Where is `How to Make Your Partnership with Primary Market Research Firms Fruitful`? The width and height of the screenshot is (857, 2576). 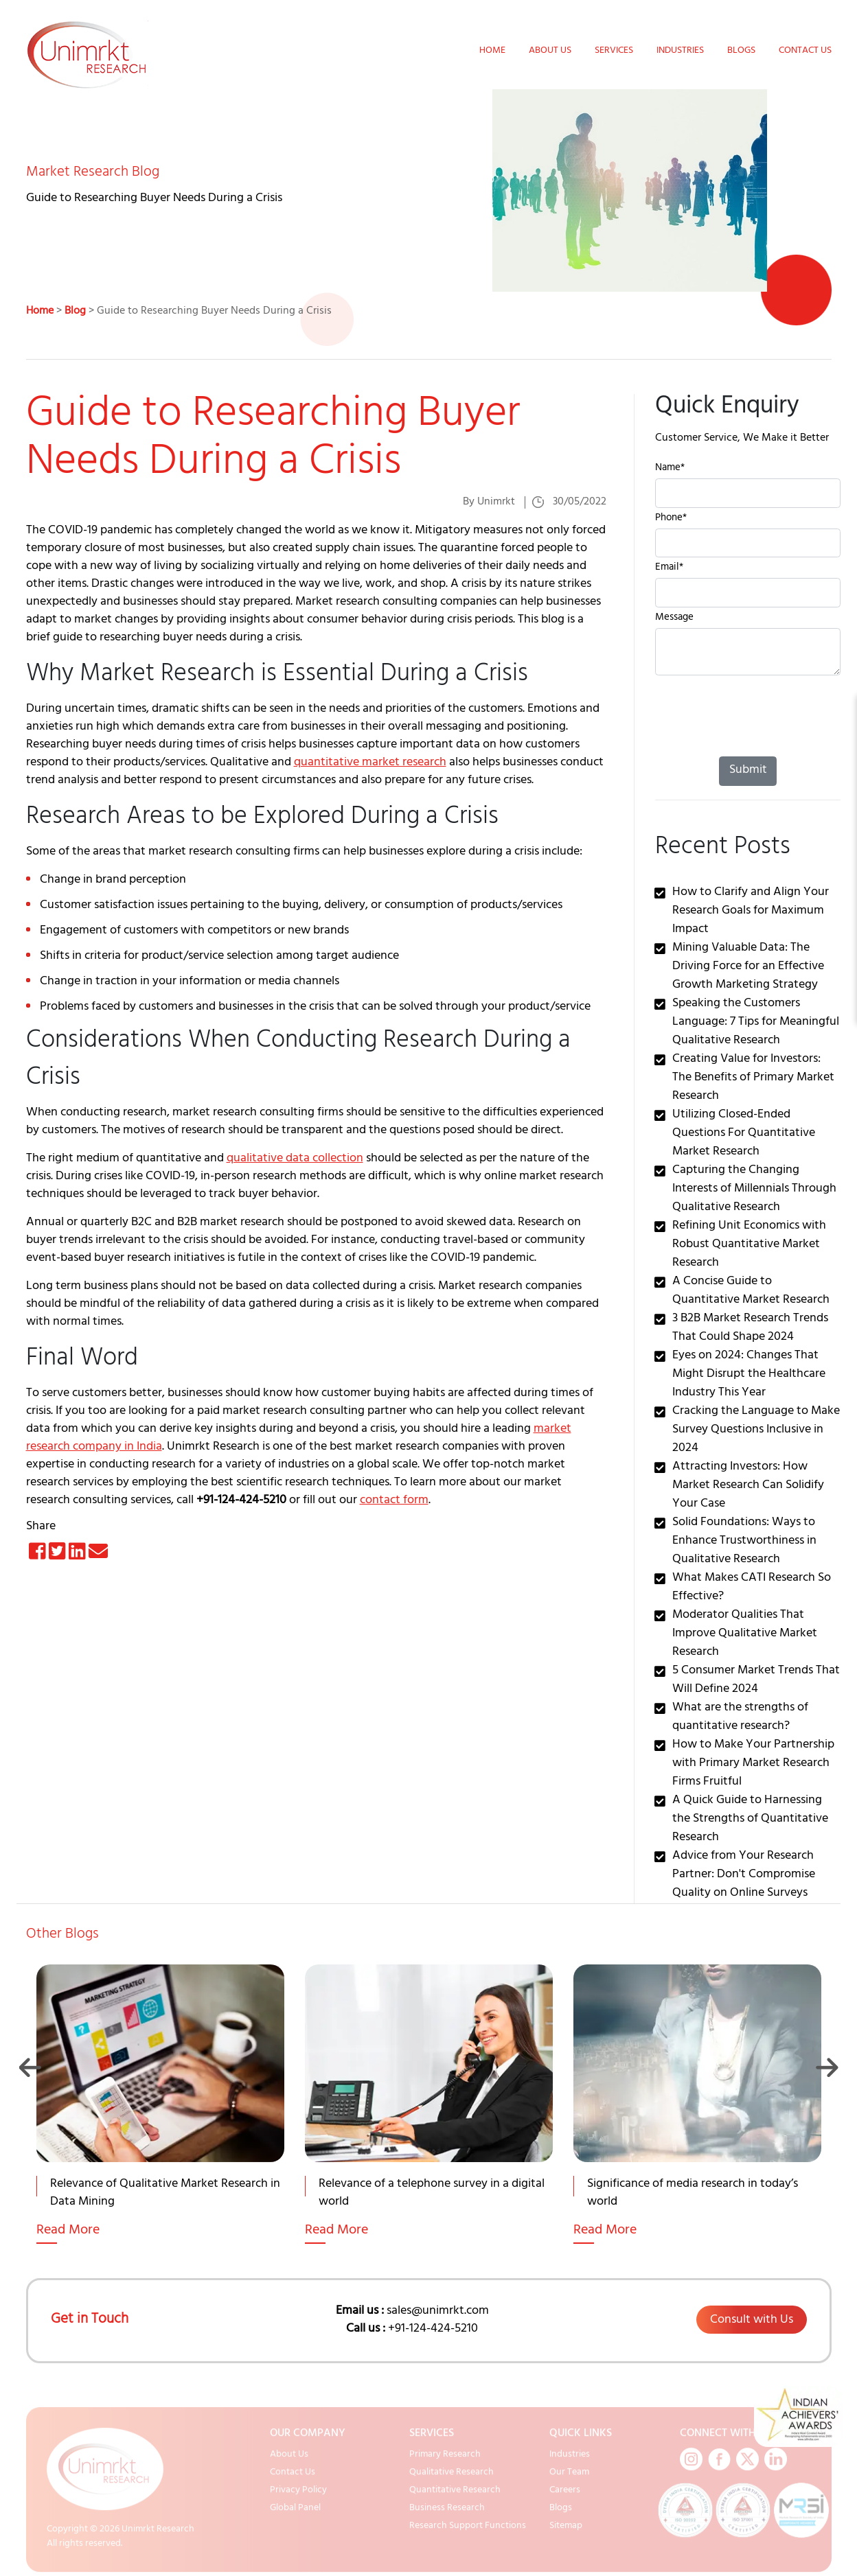
How to Make Your Partnership with Primary Market Research Firms Fruitful is located at coordinates (753, 1764).